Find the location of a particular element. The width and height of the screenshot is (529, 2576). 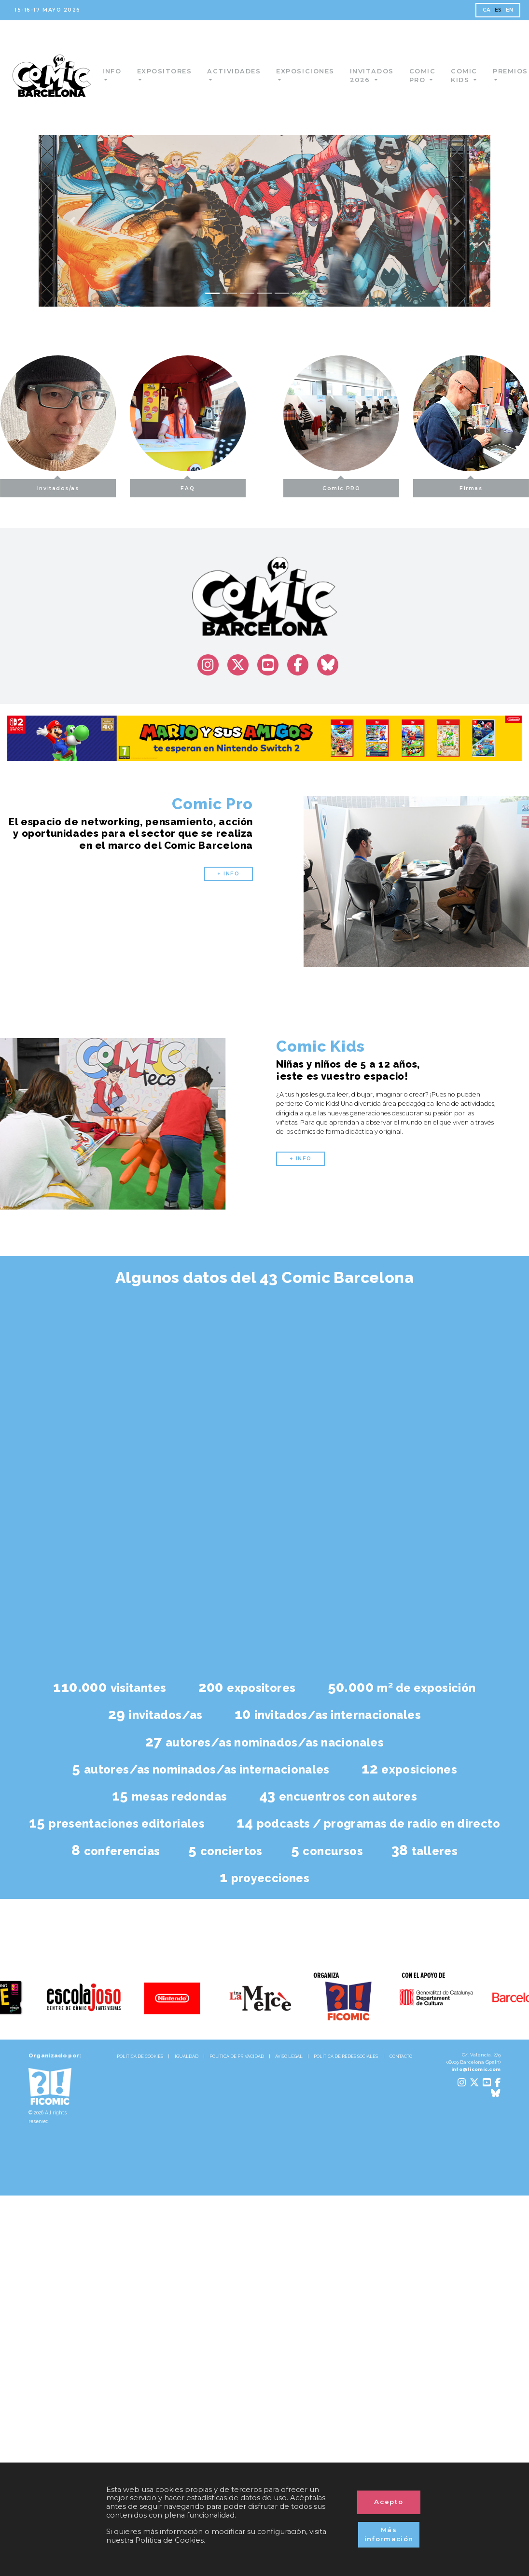

FAQ [button] is located at coordinates (160, 485).